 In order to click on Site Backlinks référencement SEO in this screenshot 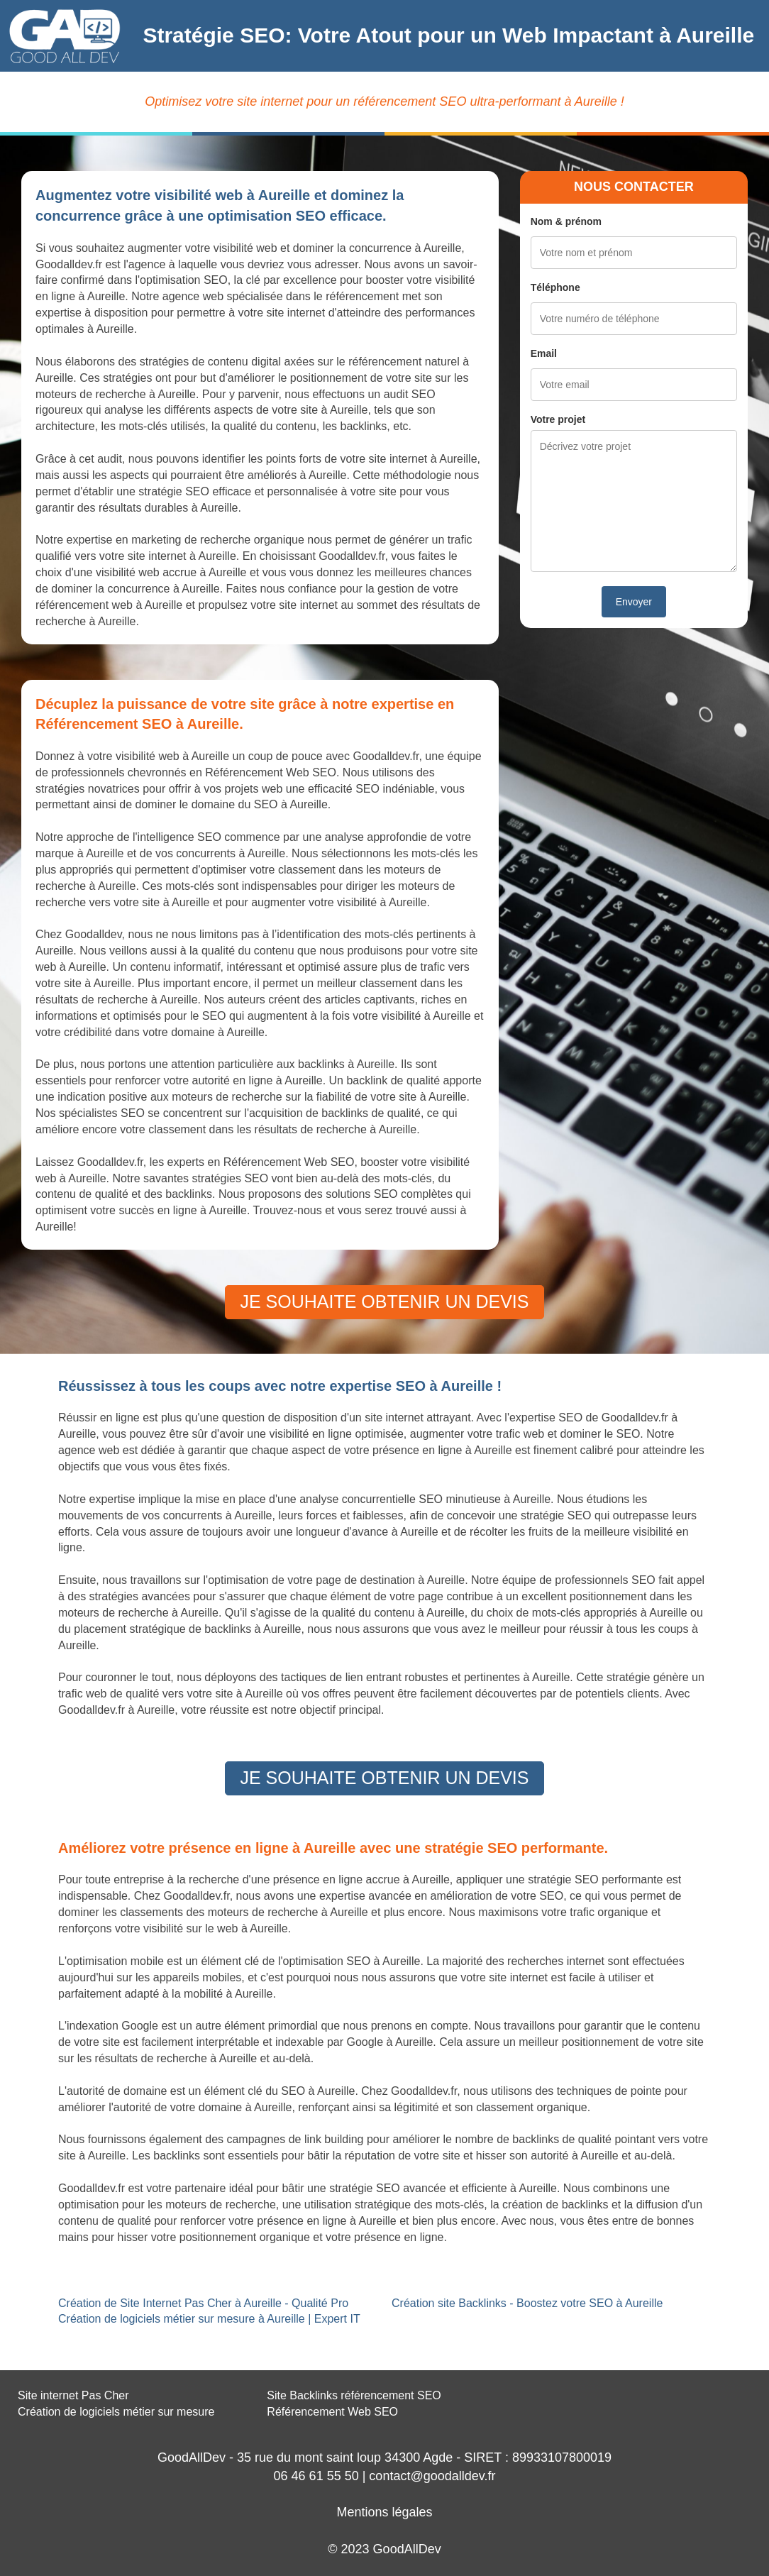, I will do `click(354, 2395)`.